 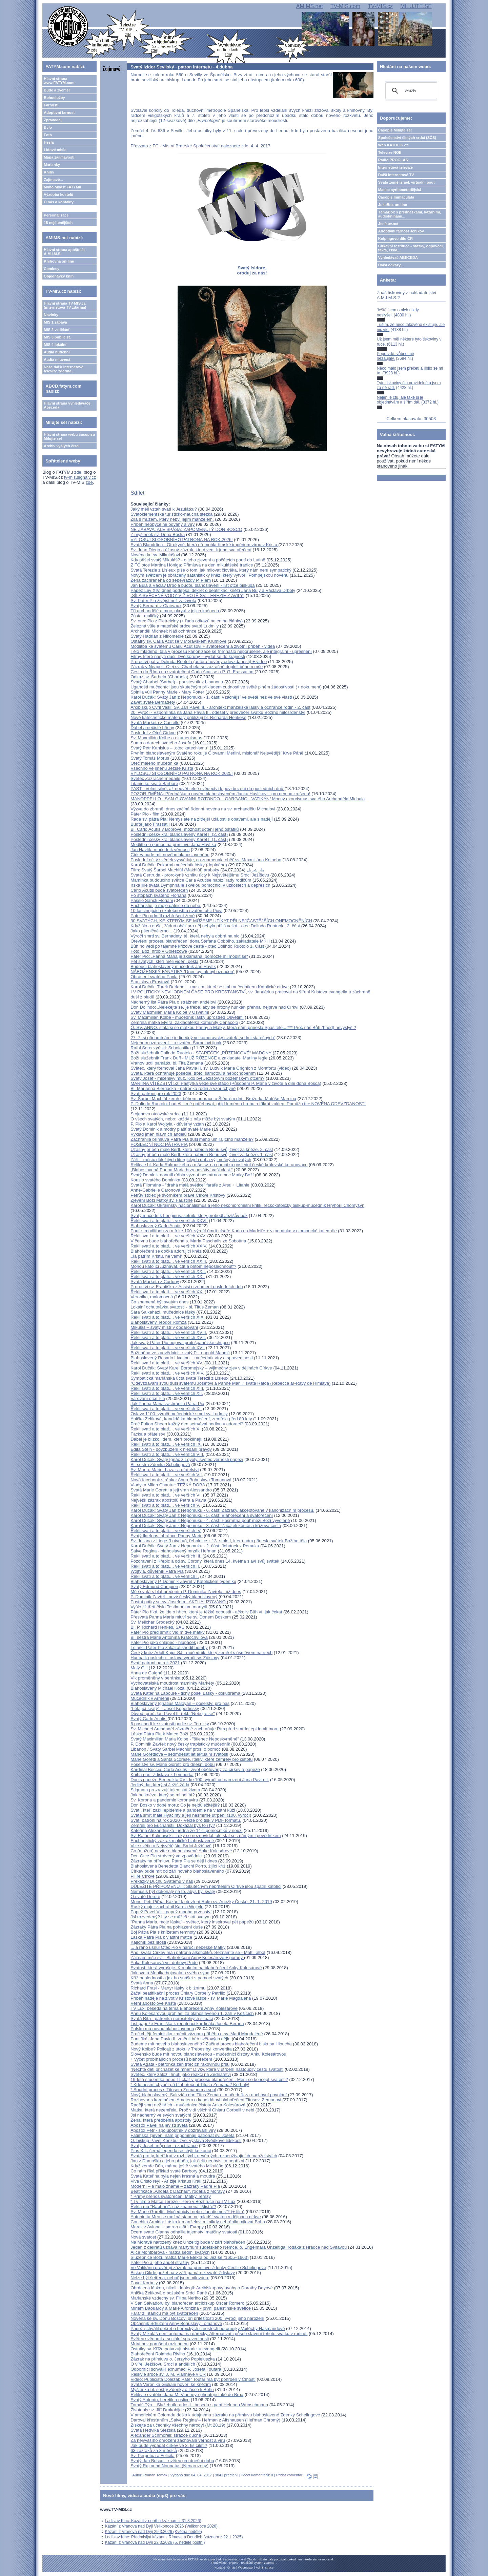 What do you see at coordinates (197, 1952) in the screenshot?
I see `Ano, svatá Církev má i patrona alkoholiků. Seznamte se - Matt Talbot` at bounding box center [197, 1952].